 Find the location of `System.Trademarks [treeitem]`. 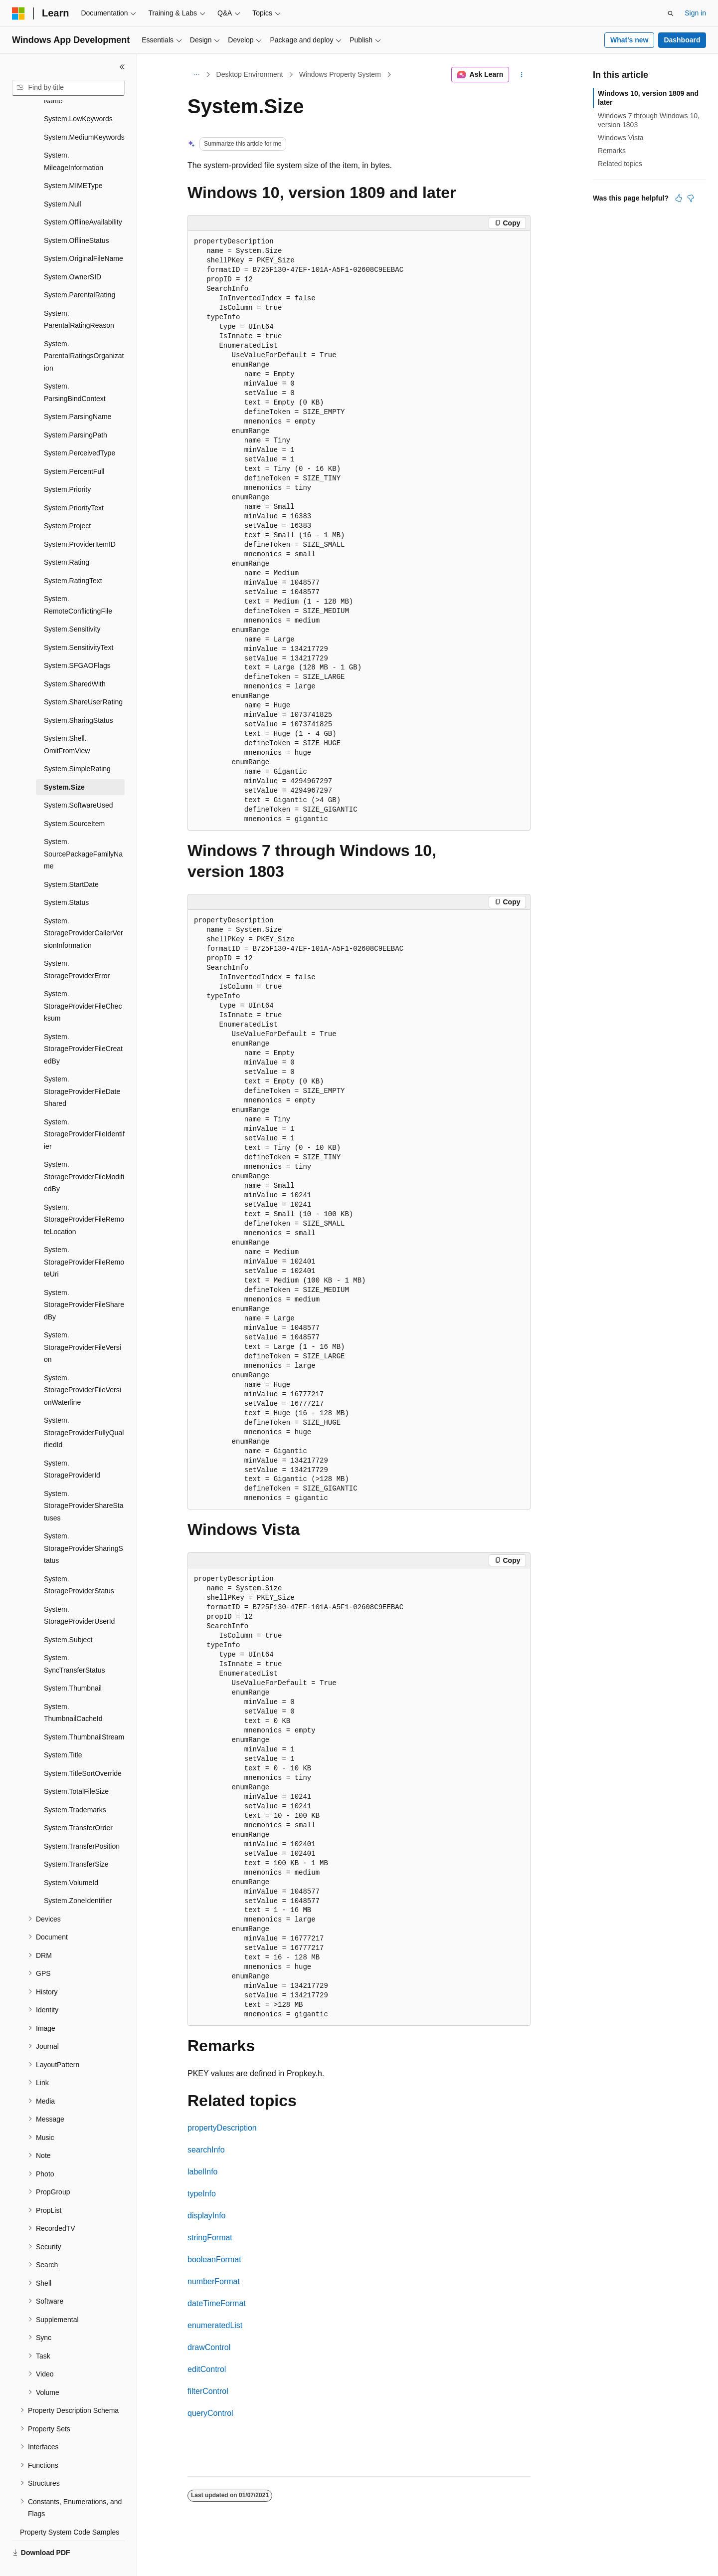

System.Trademarks [treeitem] is located at coordinates (75, 1786).